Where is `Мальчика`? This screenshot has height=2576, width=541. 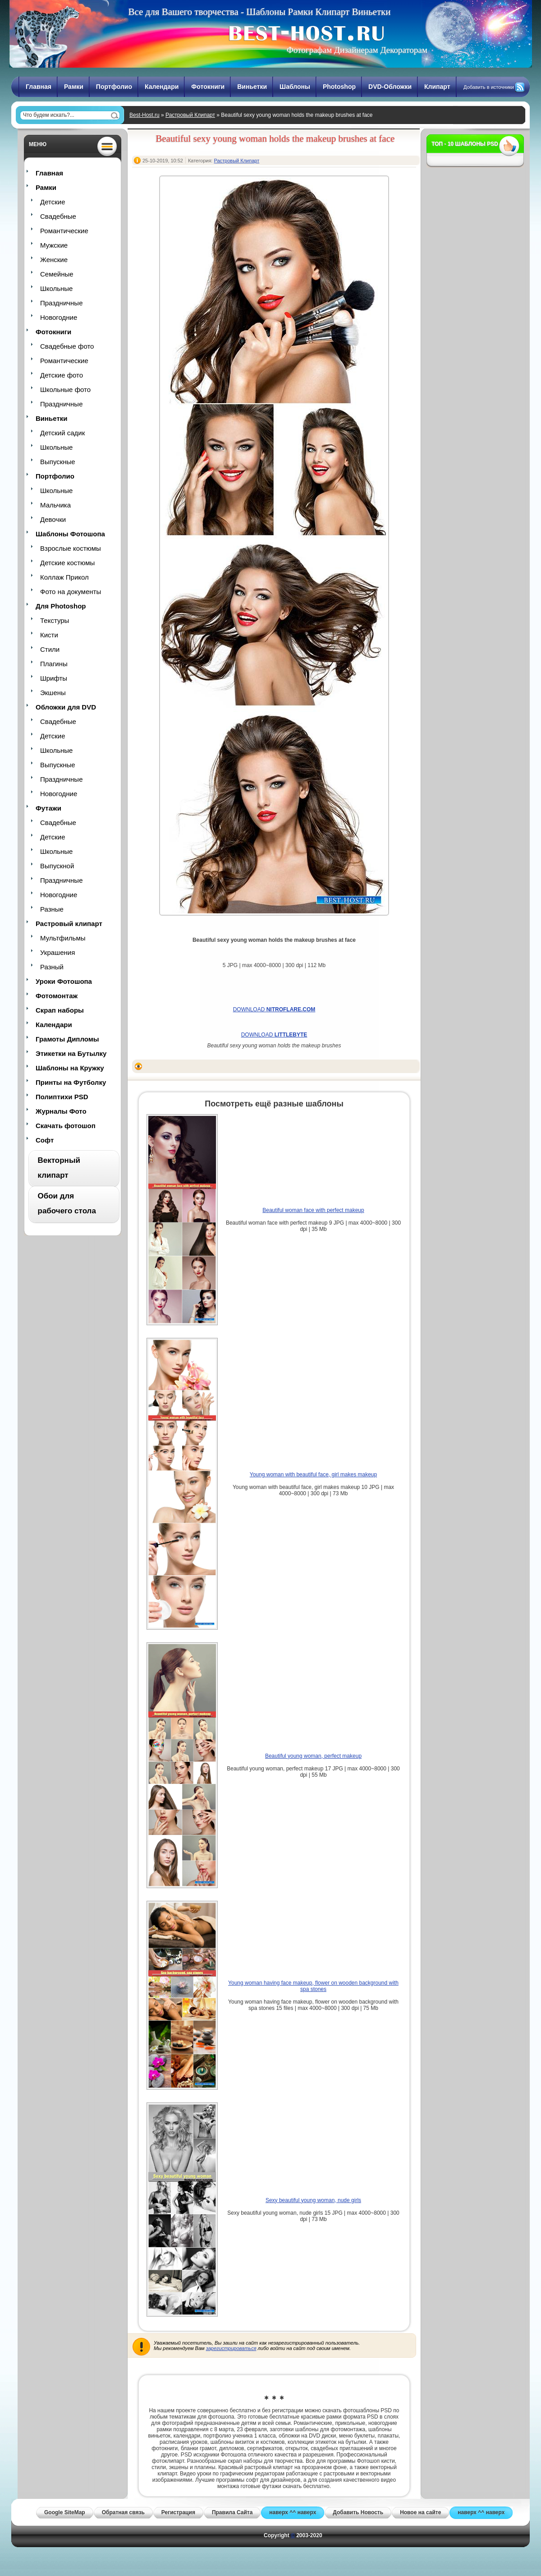
Мальчика is located at coordinates (55, 505).